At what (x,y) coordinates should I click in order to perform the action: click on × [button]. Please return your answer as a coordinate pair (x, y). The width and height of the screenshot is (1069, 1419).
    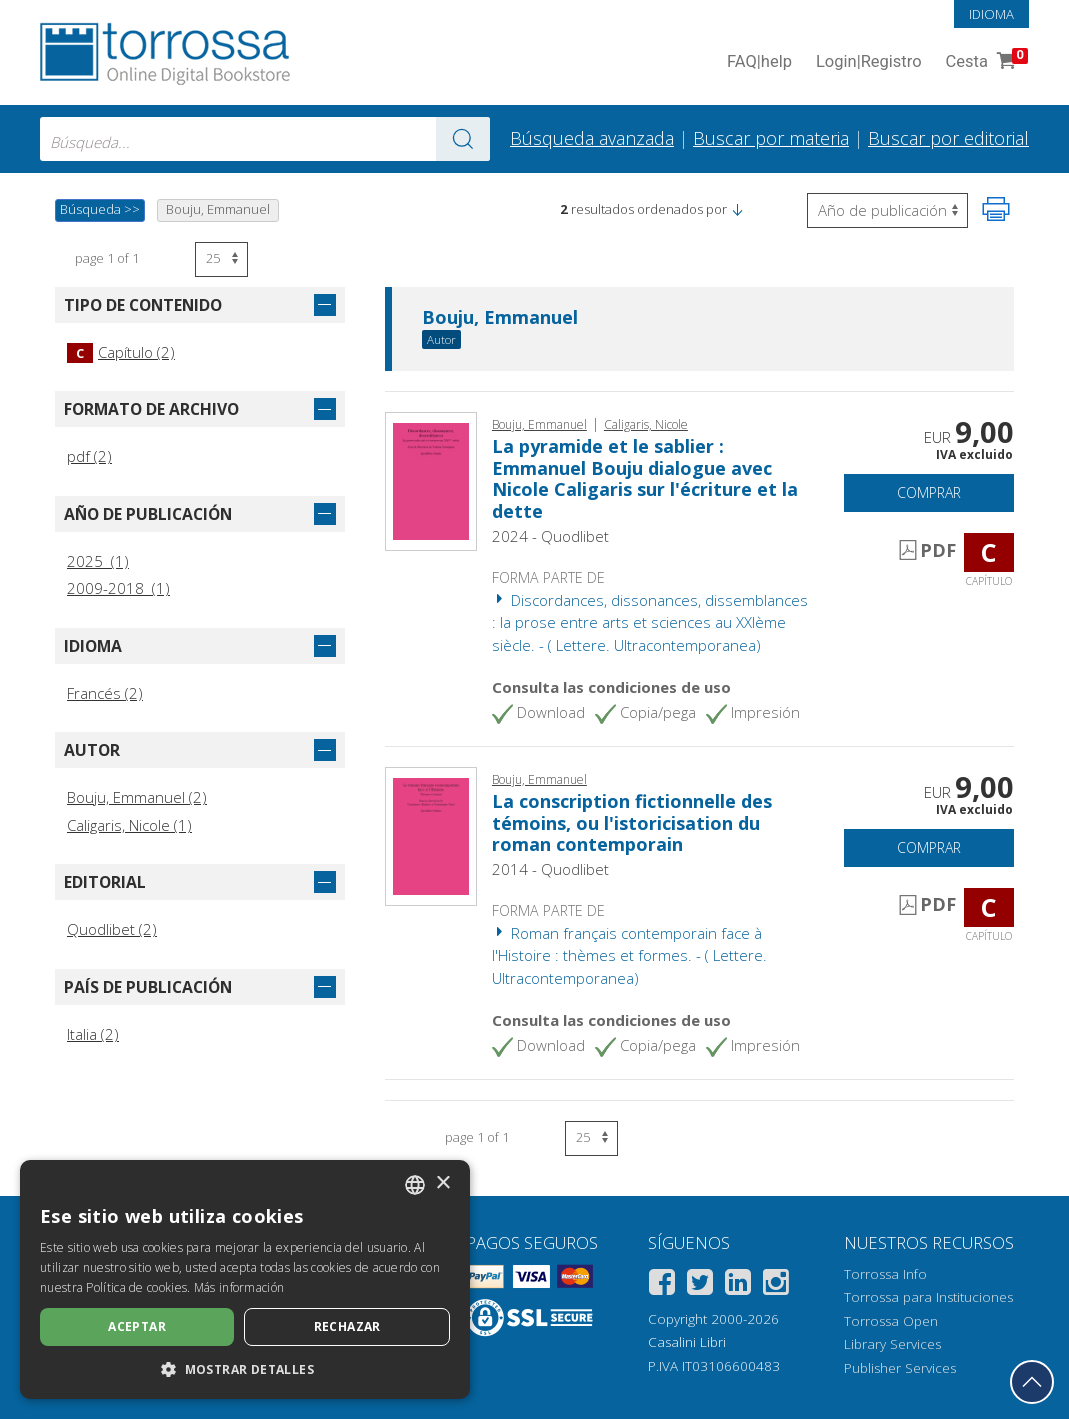
    Looking at the image, I should click on (442, 1183).